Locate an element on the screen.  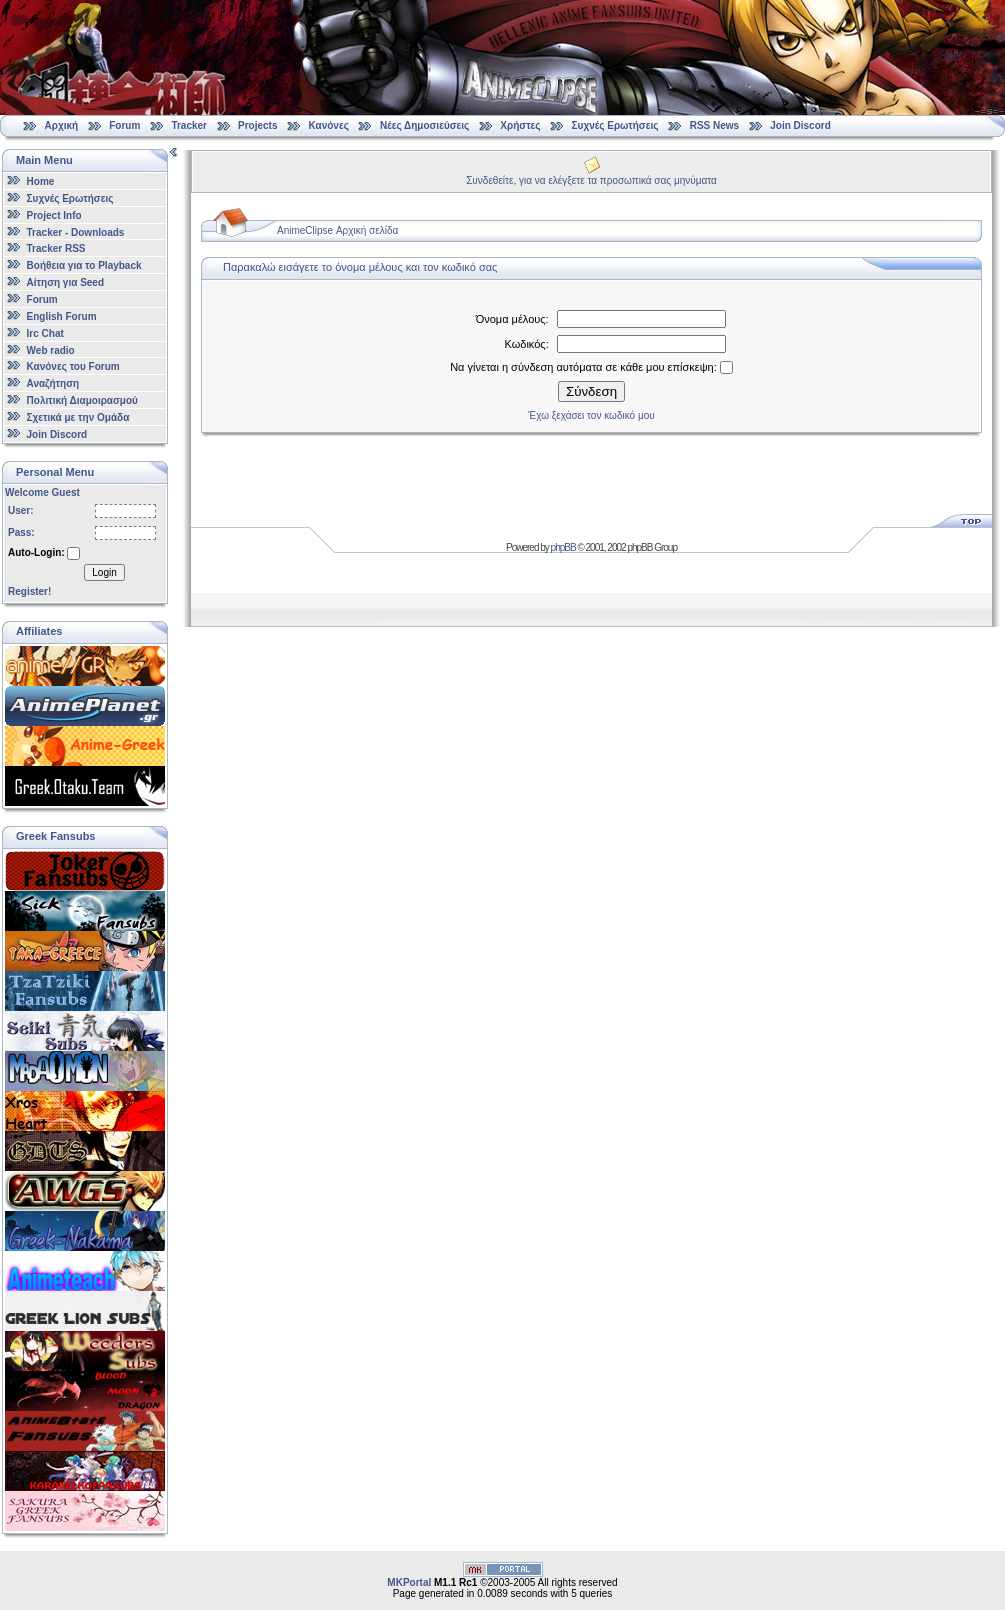
Project Info is located at coordinates (54, 215).